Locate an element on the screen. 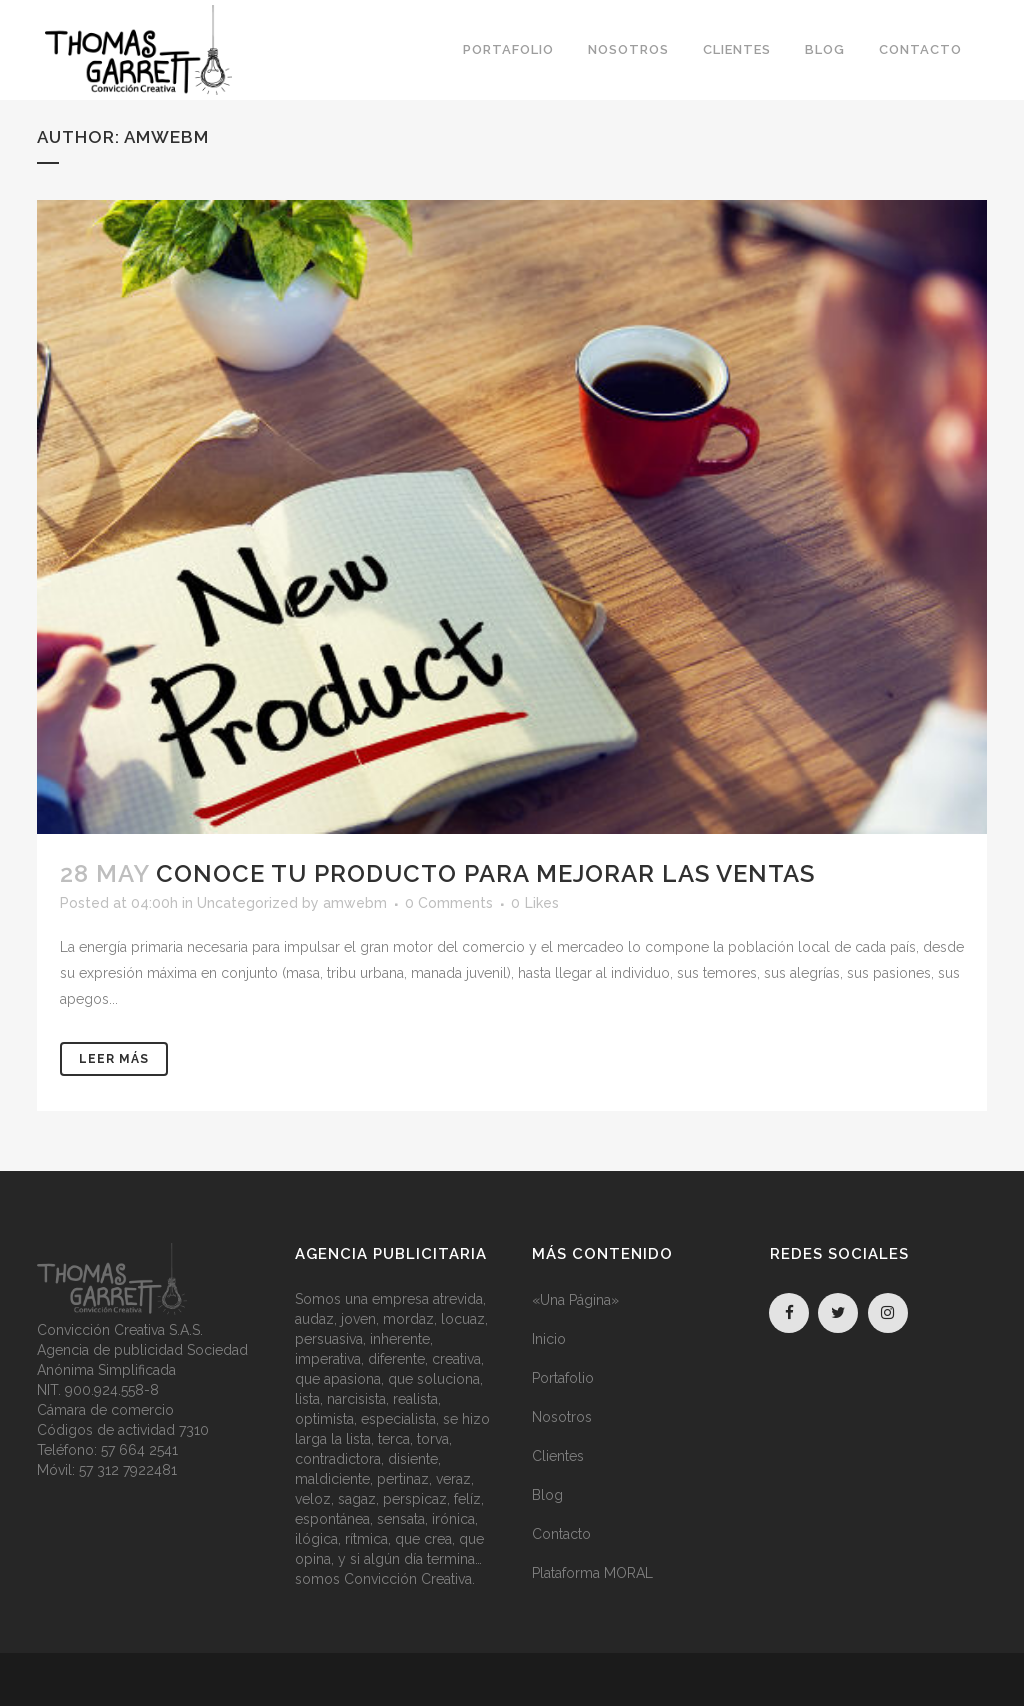  Uncategorized is located at coordinates (247, 903).